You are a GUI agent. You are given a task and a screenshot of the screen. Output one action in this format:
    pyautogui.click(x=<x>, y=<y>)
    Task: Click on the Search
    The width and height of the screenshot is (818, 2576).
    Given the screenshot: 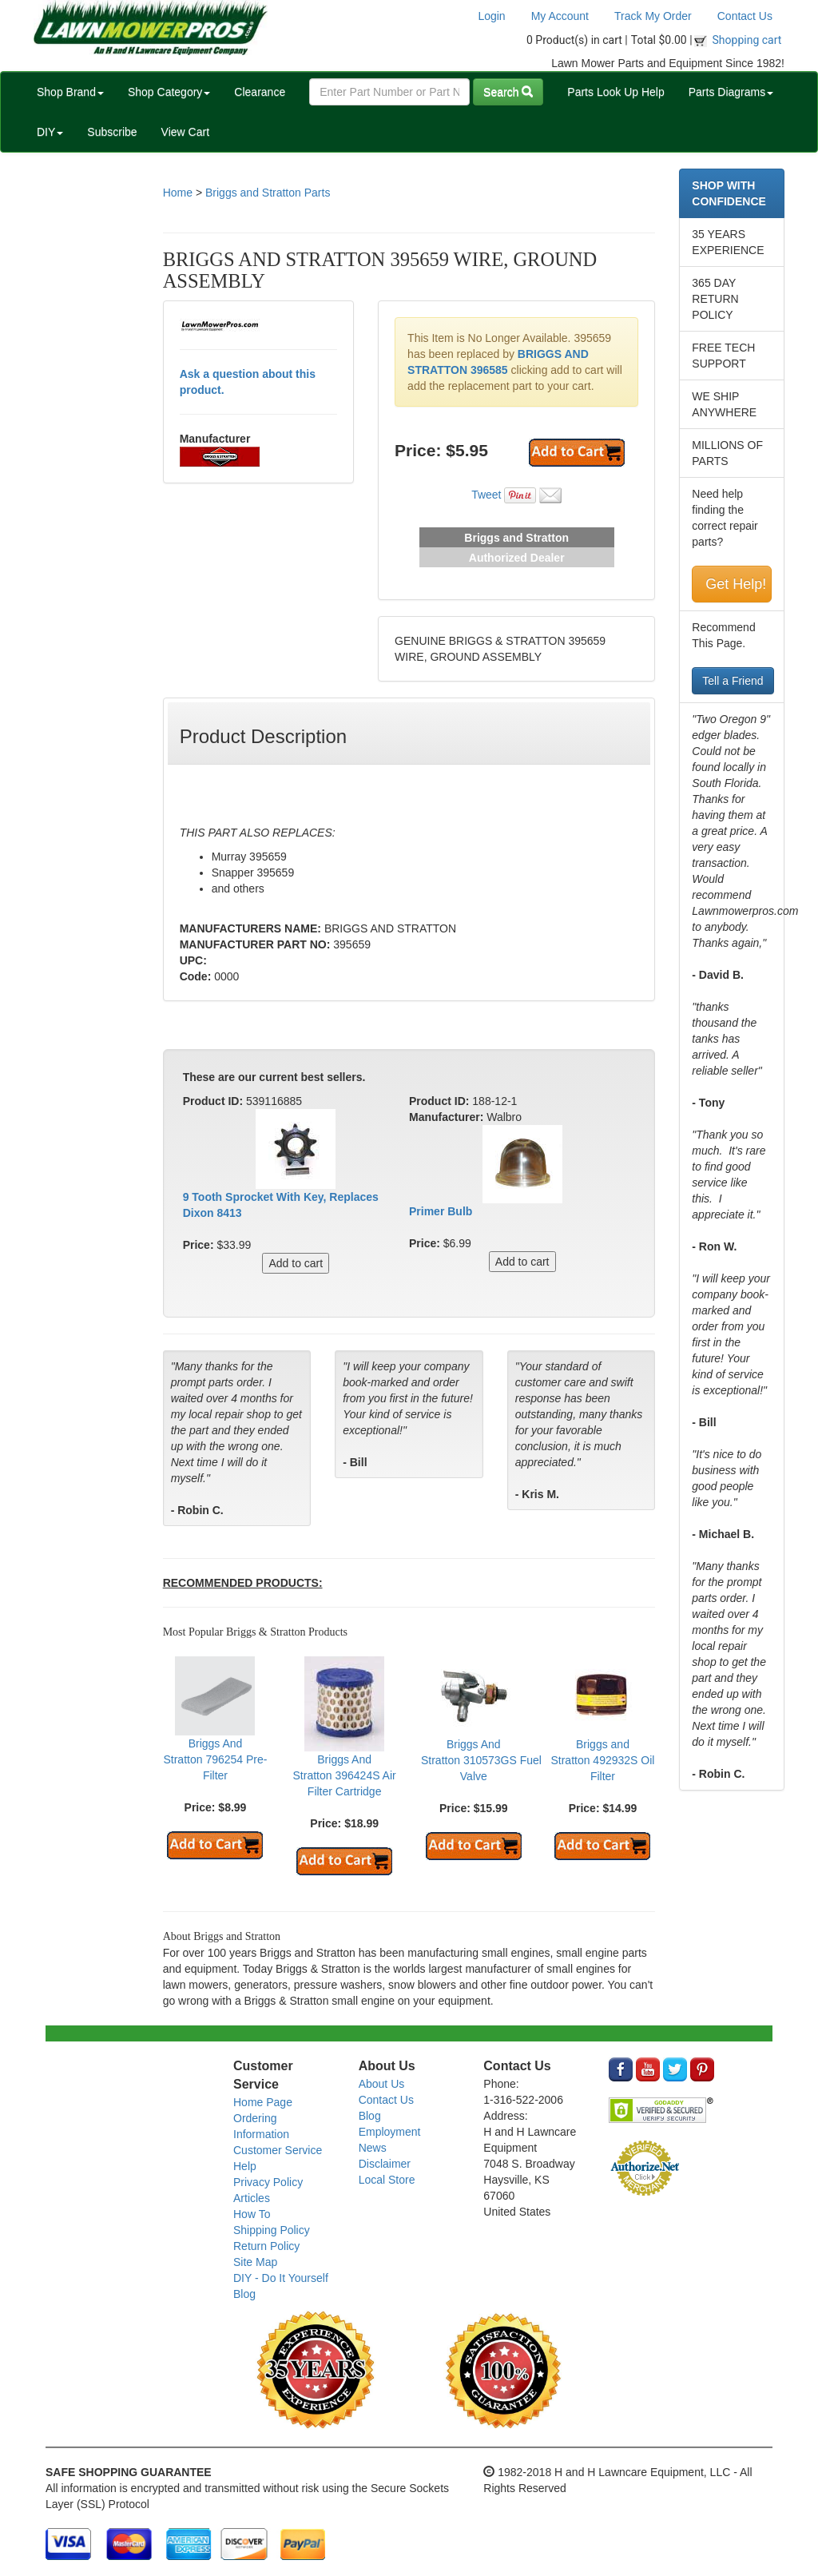 What is the action you would take?
    pyautogui.click(x=508, y=91)
    